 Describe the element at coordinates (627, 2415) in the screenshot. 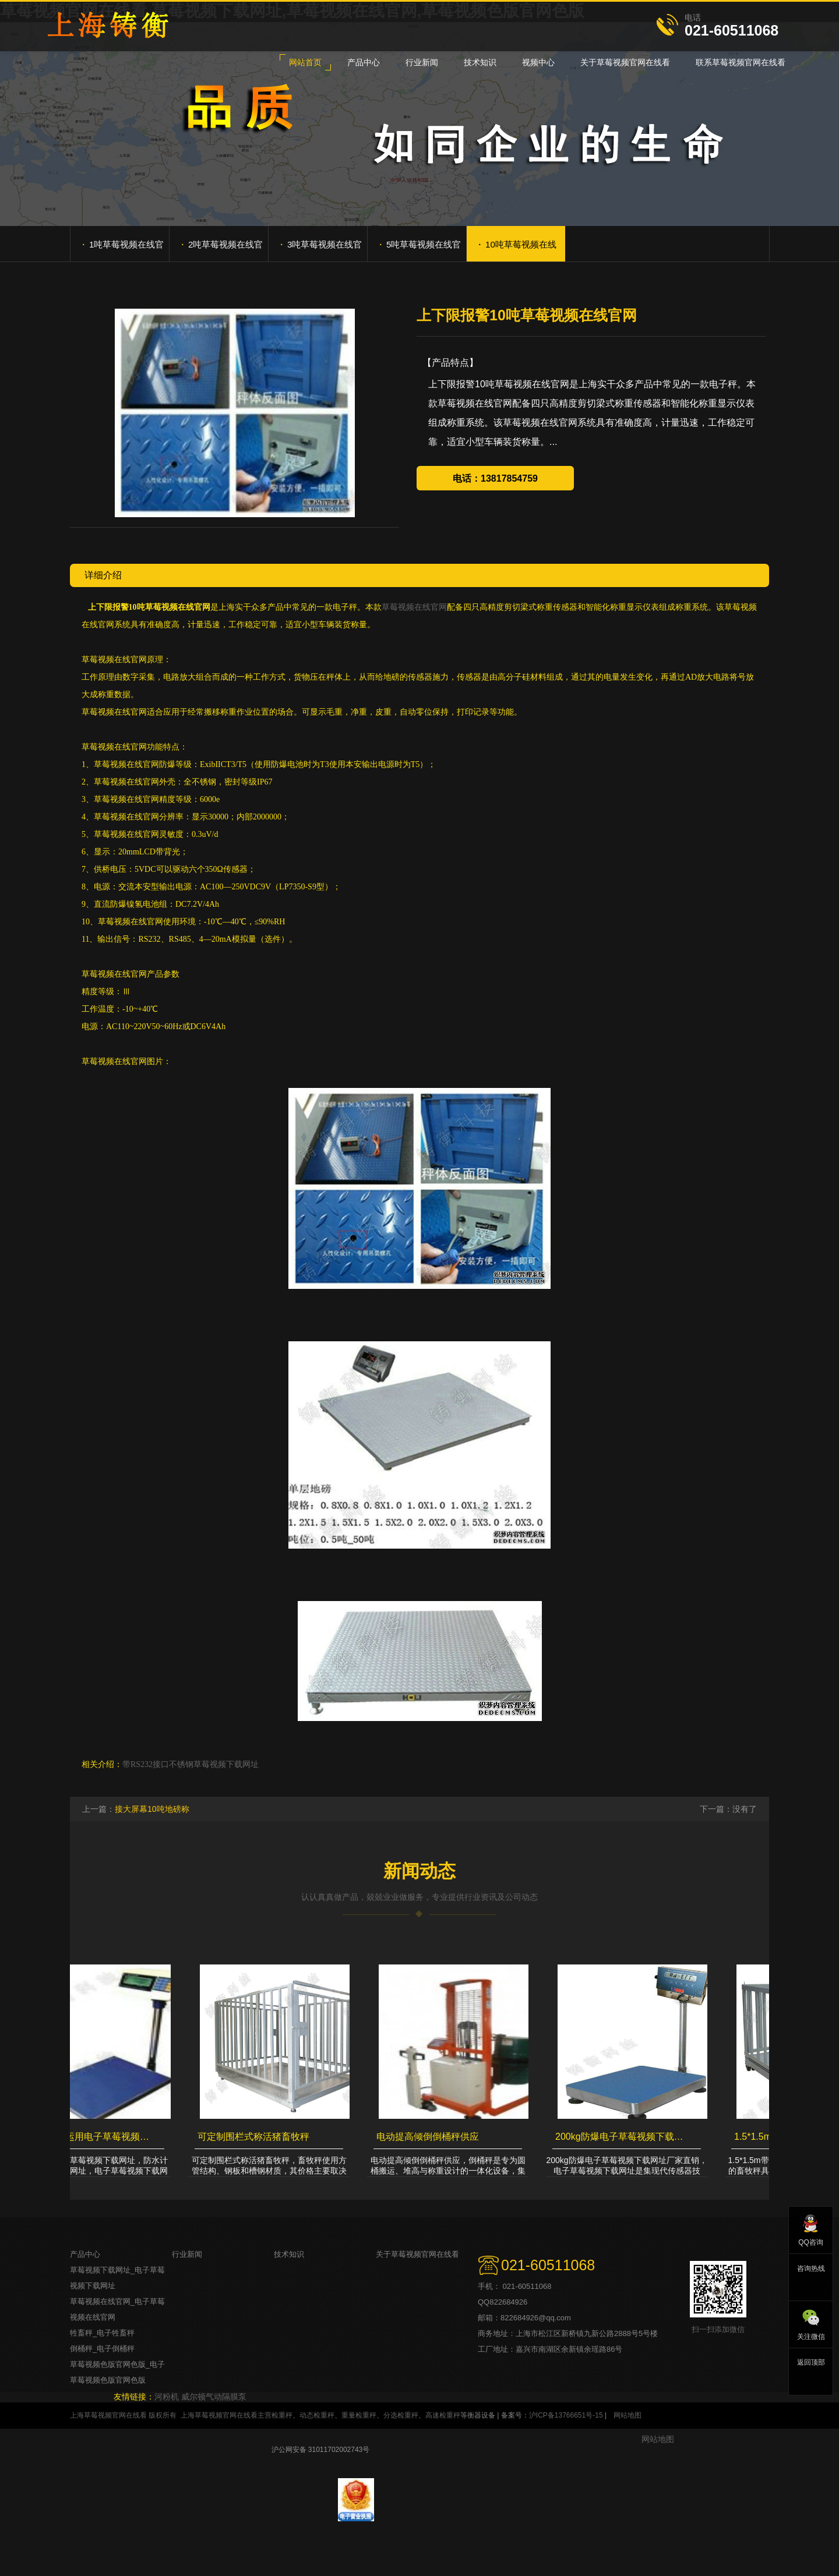

I see `网站地图` at that location.